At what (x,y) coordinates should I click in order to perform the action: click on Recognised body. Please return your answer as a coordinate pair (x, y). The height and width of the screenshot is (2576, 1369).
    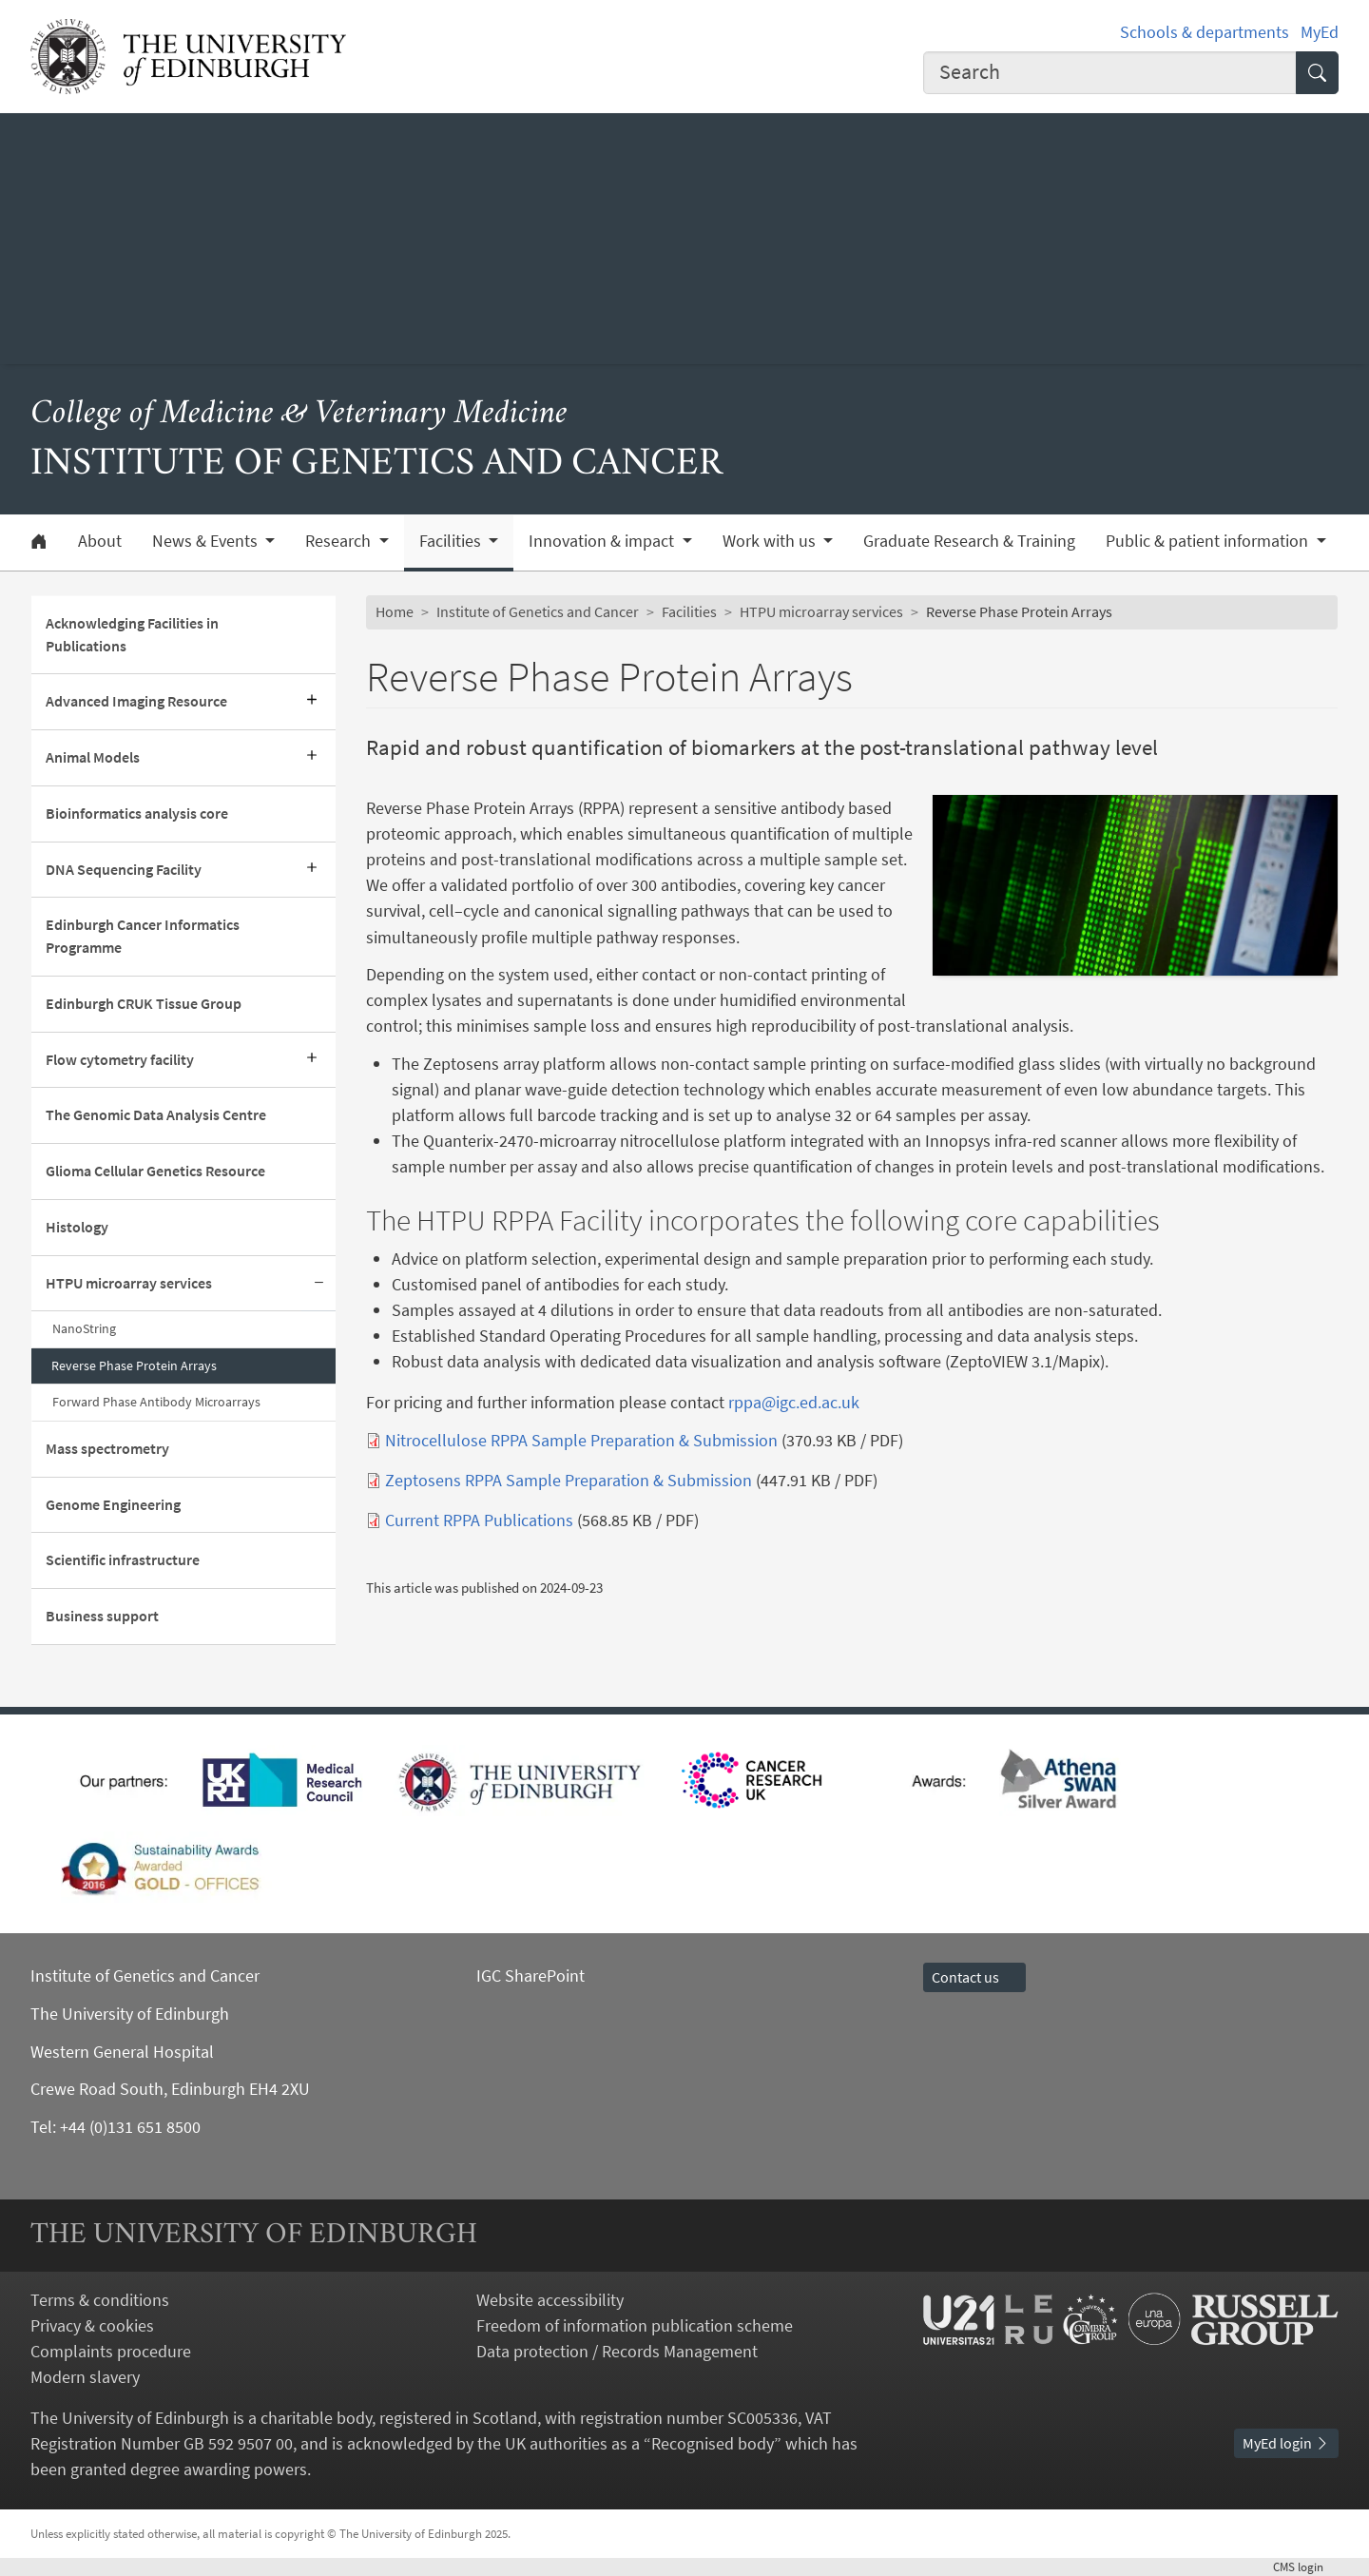
    Looking at the image, I should click on (712, 2443).